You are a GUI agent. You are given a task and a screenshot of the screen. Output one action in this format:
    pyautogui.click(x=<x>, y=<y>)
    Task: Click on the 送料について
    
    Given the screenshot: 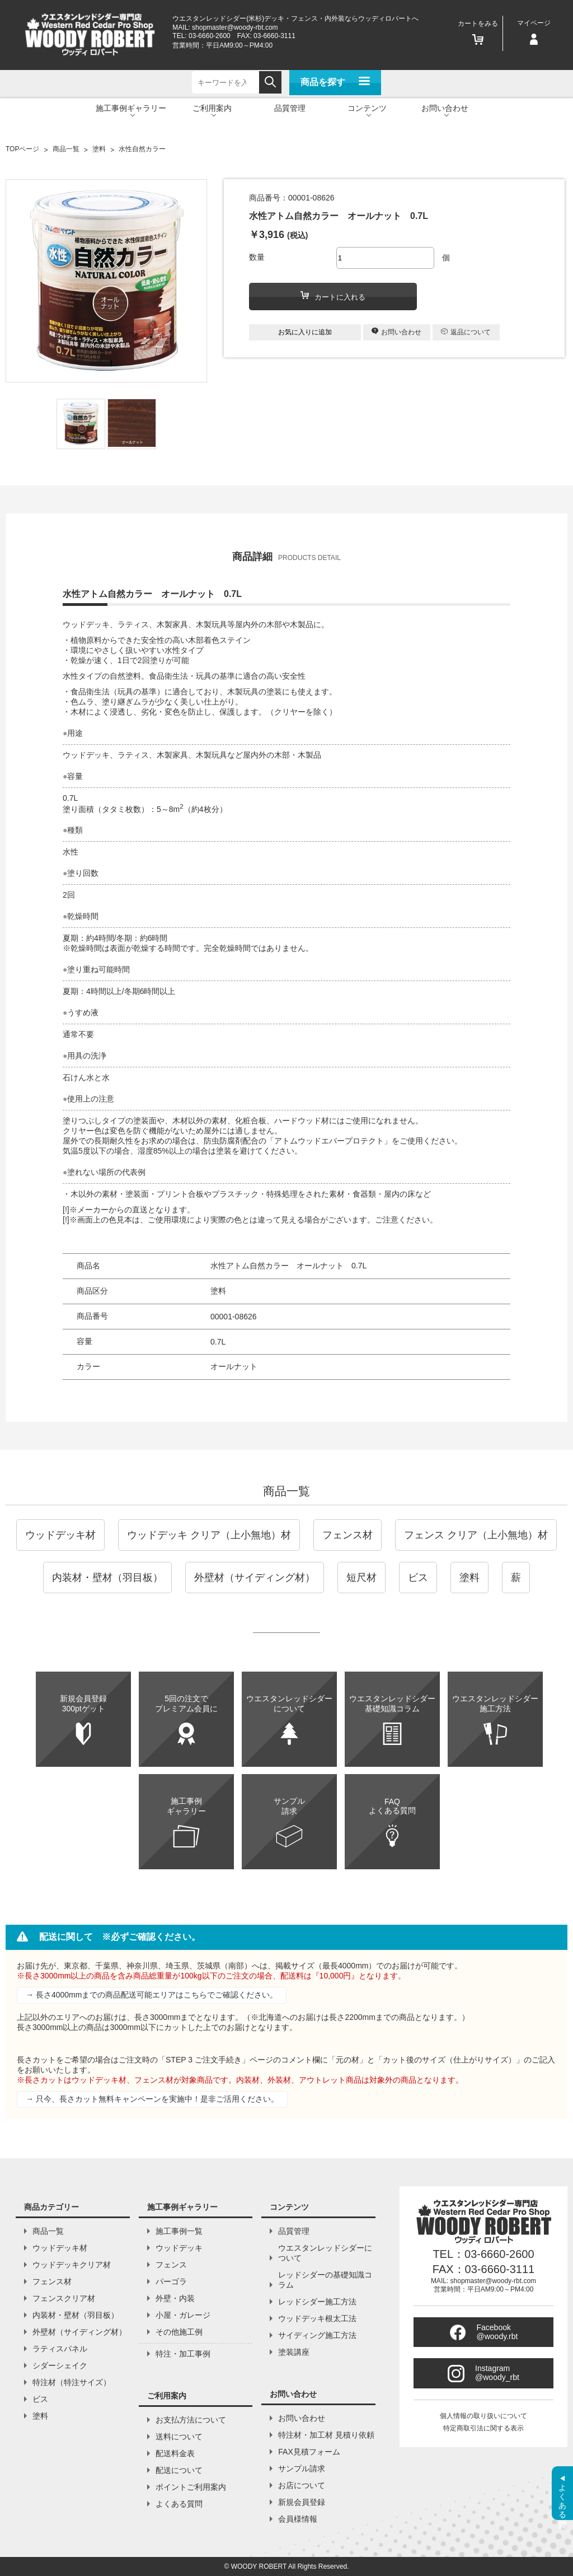 What is the action you would take?
    pyautogui.click(x=179, y=2436)
    